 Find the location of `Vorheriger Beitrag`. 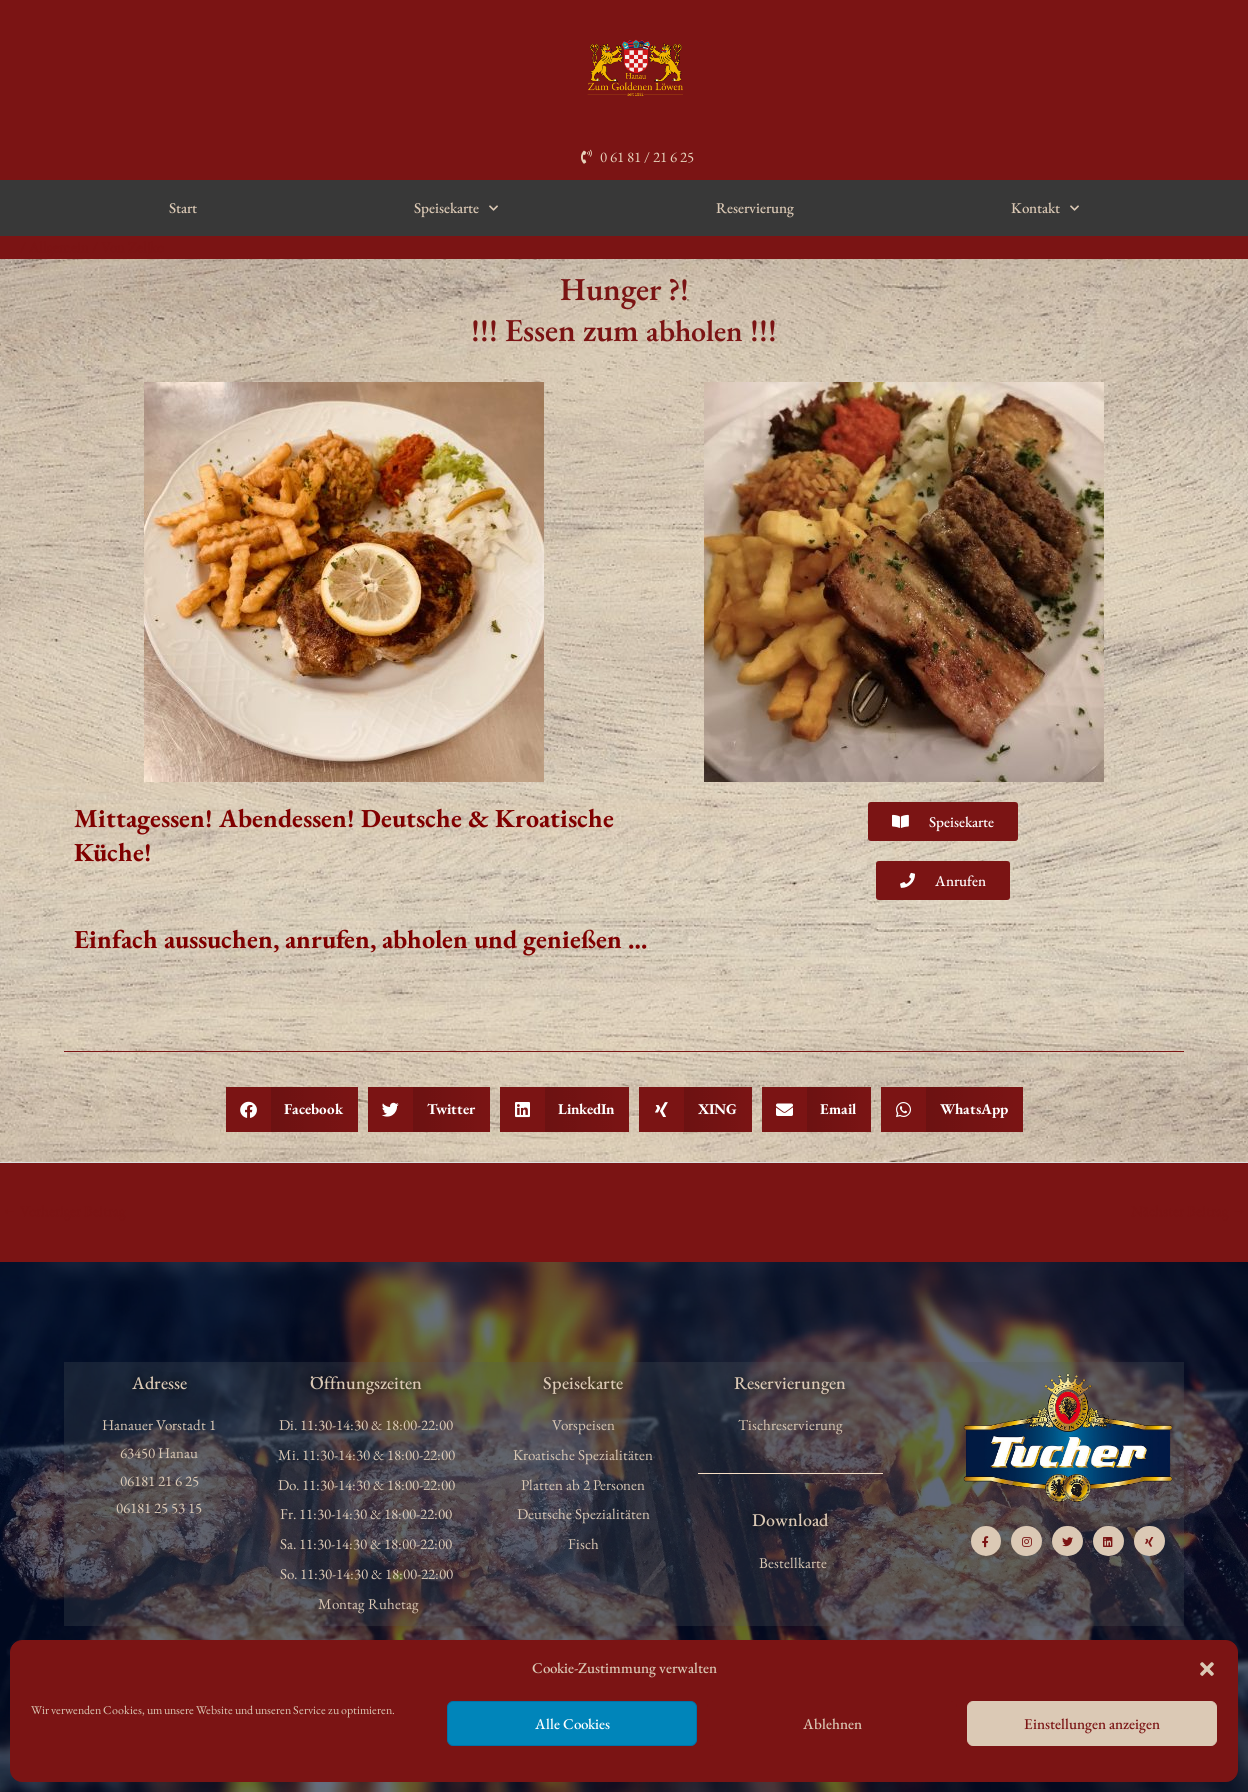

Vorheriger Beitrag is located at coordinates (64, 1210).